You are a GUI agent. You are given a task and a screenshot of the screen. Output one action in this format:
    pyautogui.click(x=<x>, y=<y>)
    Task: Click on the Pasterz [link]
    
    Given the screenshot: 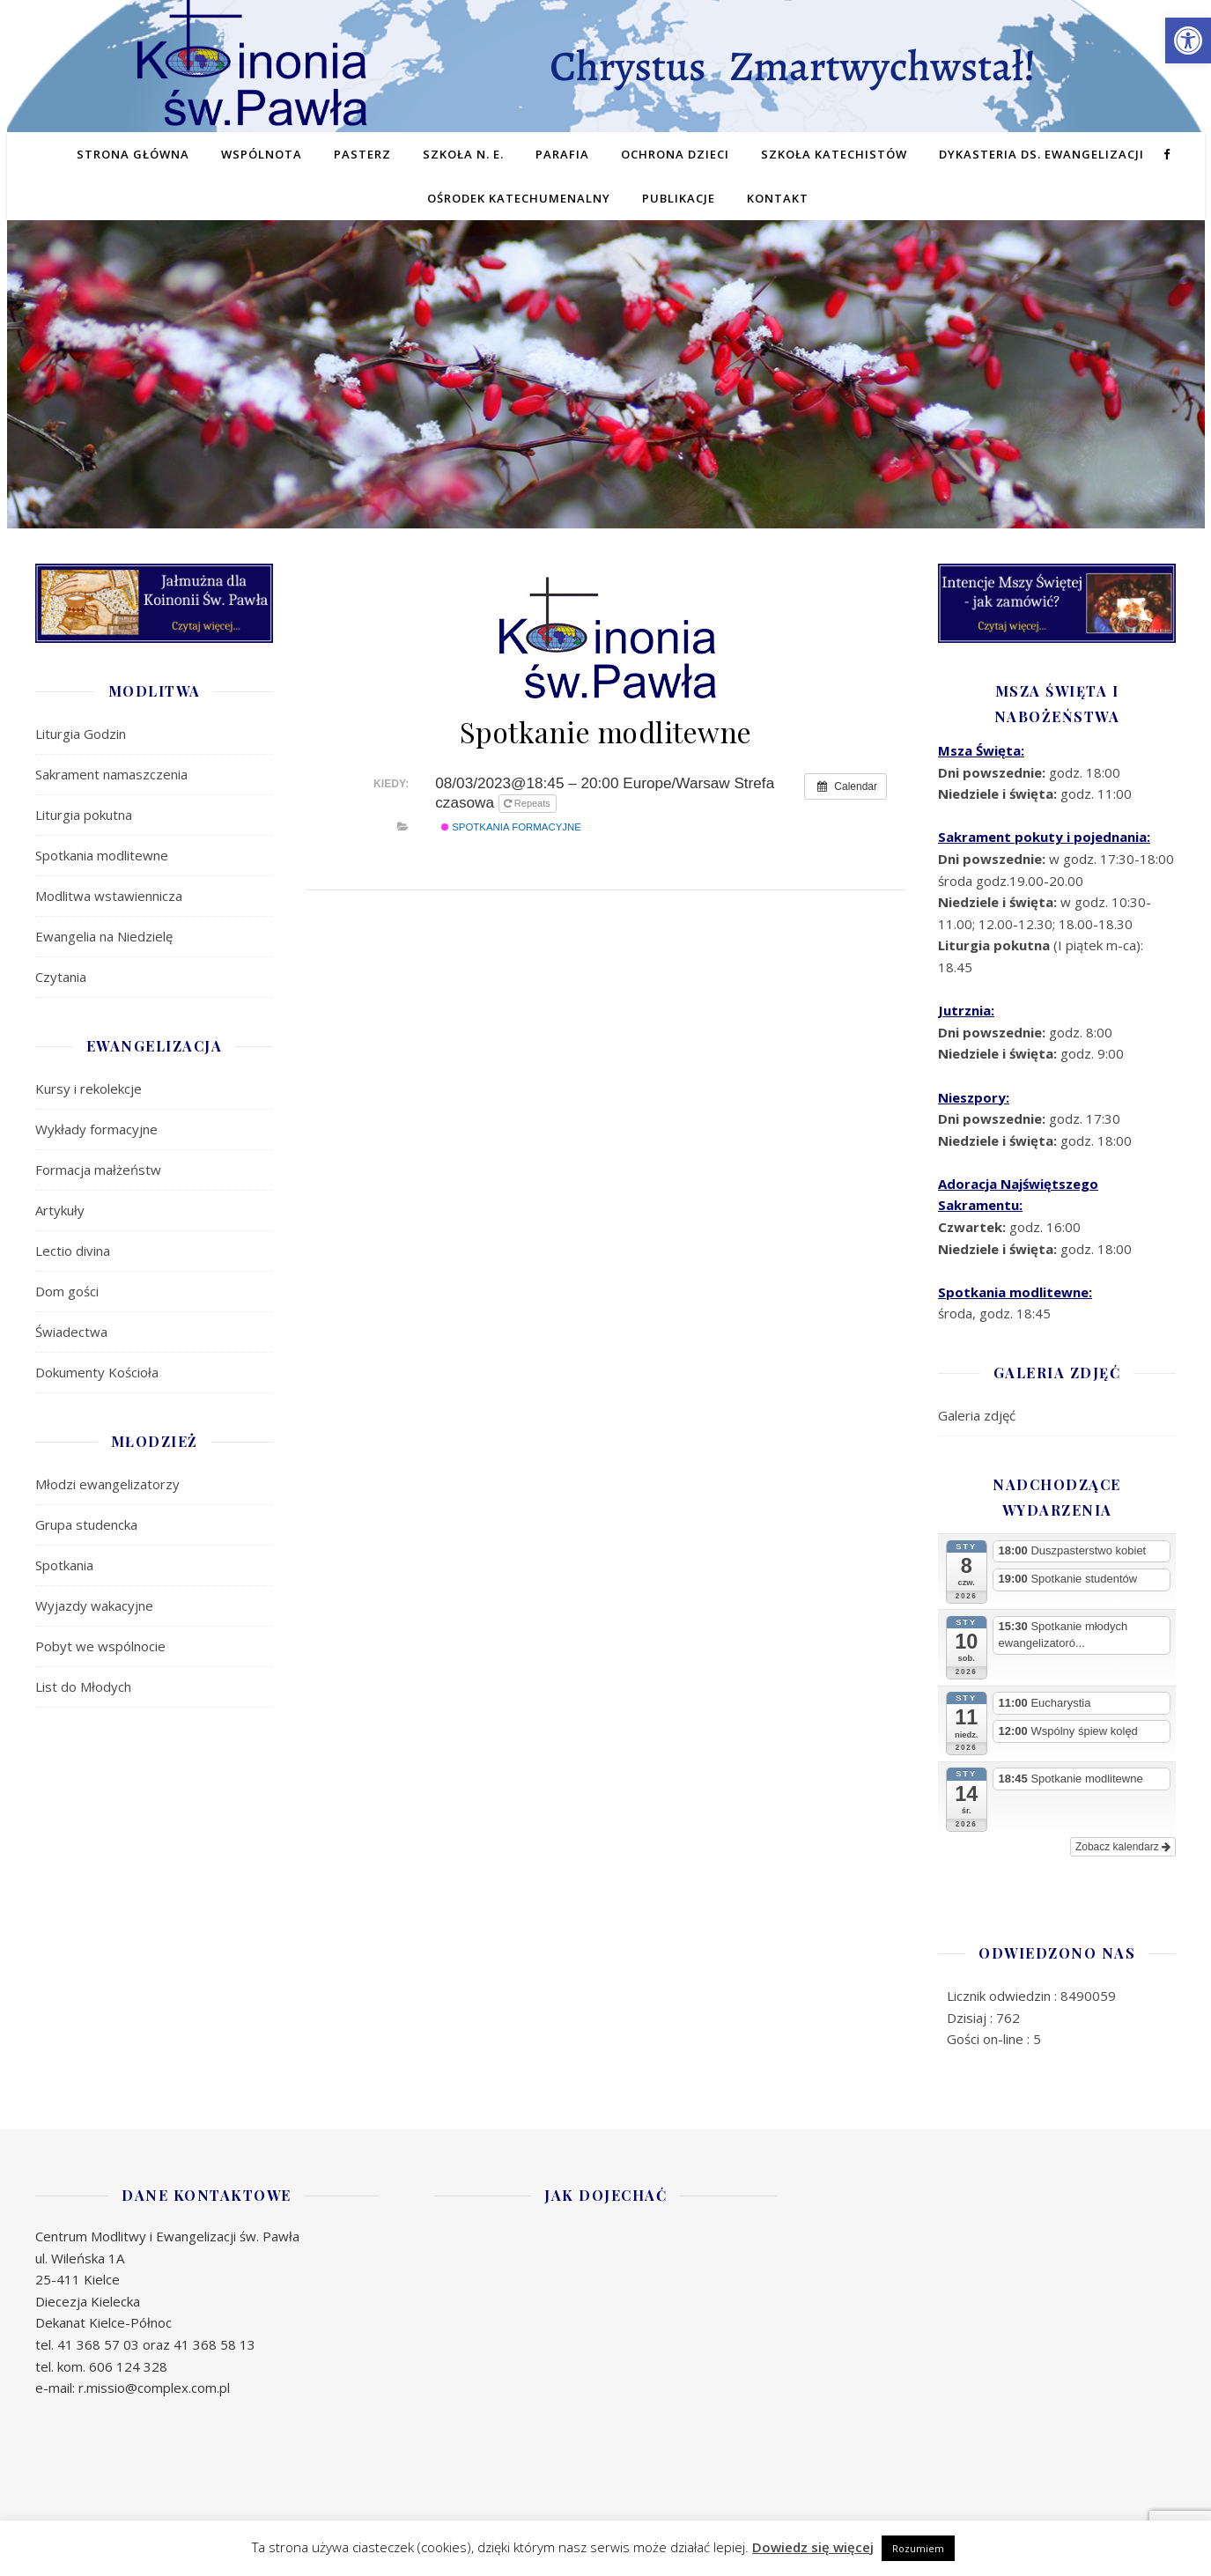 What is the action you would take?
    pyautogui.click(x=362, y=154)
    